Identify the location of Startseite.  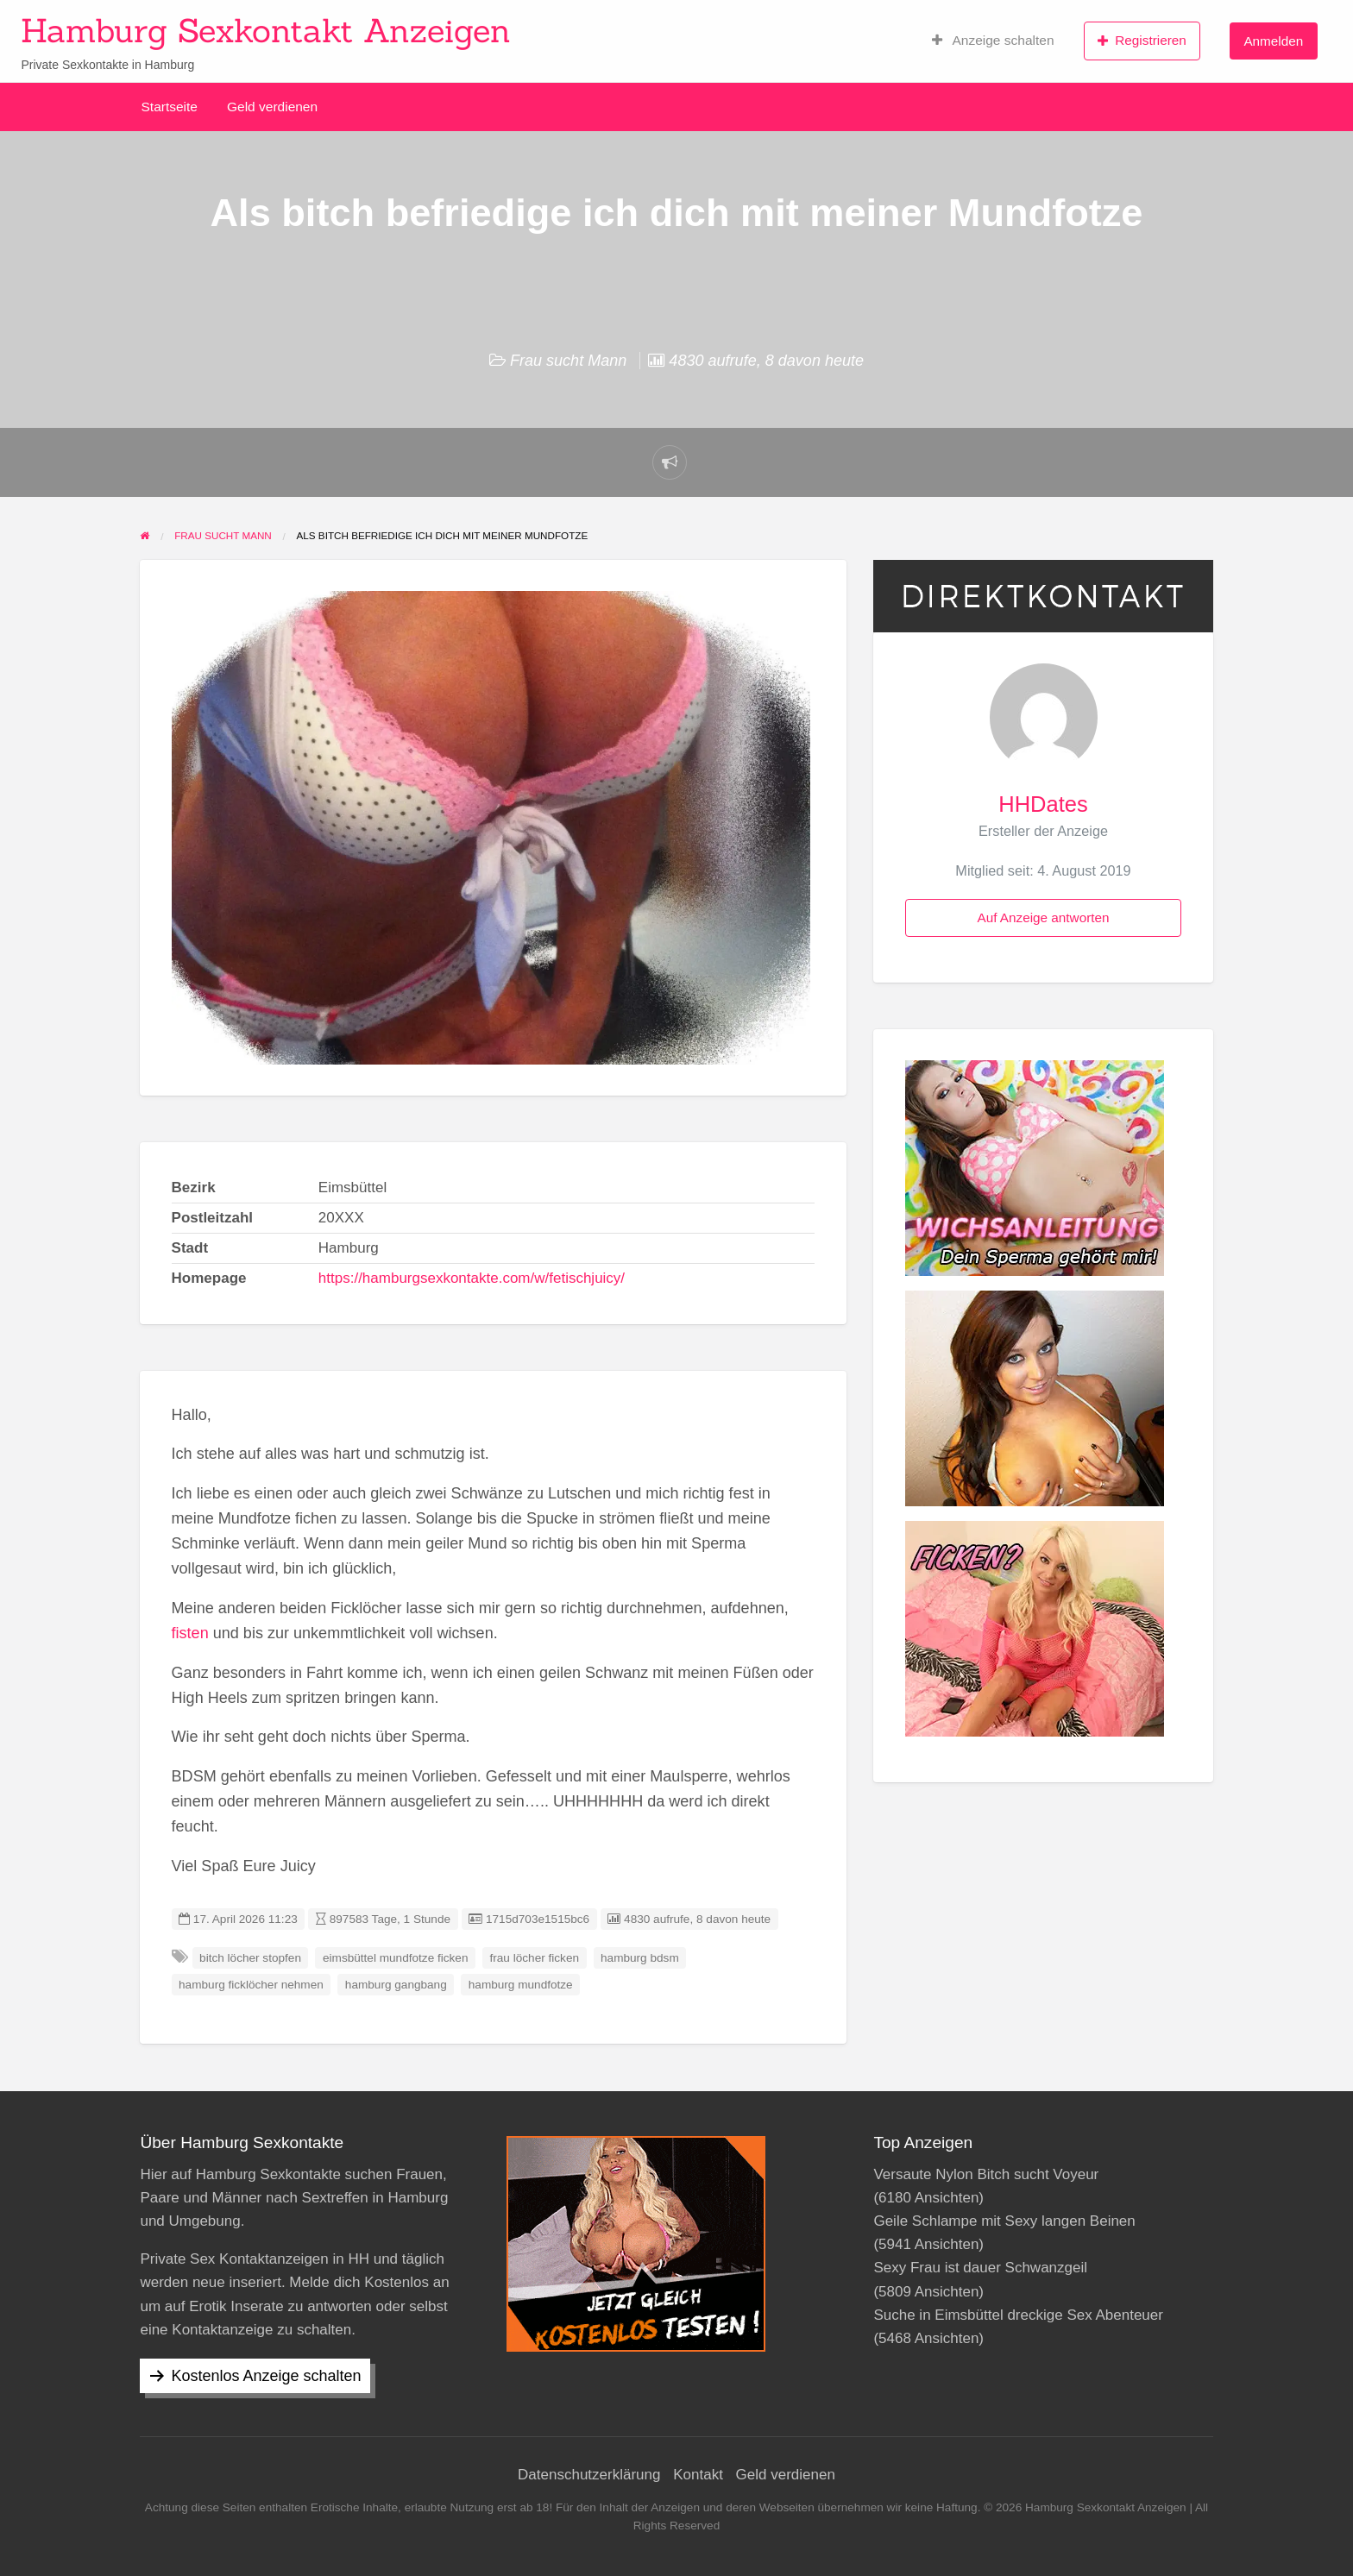
(170, 106).